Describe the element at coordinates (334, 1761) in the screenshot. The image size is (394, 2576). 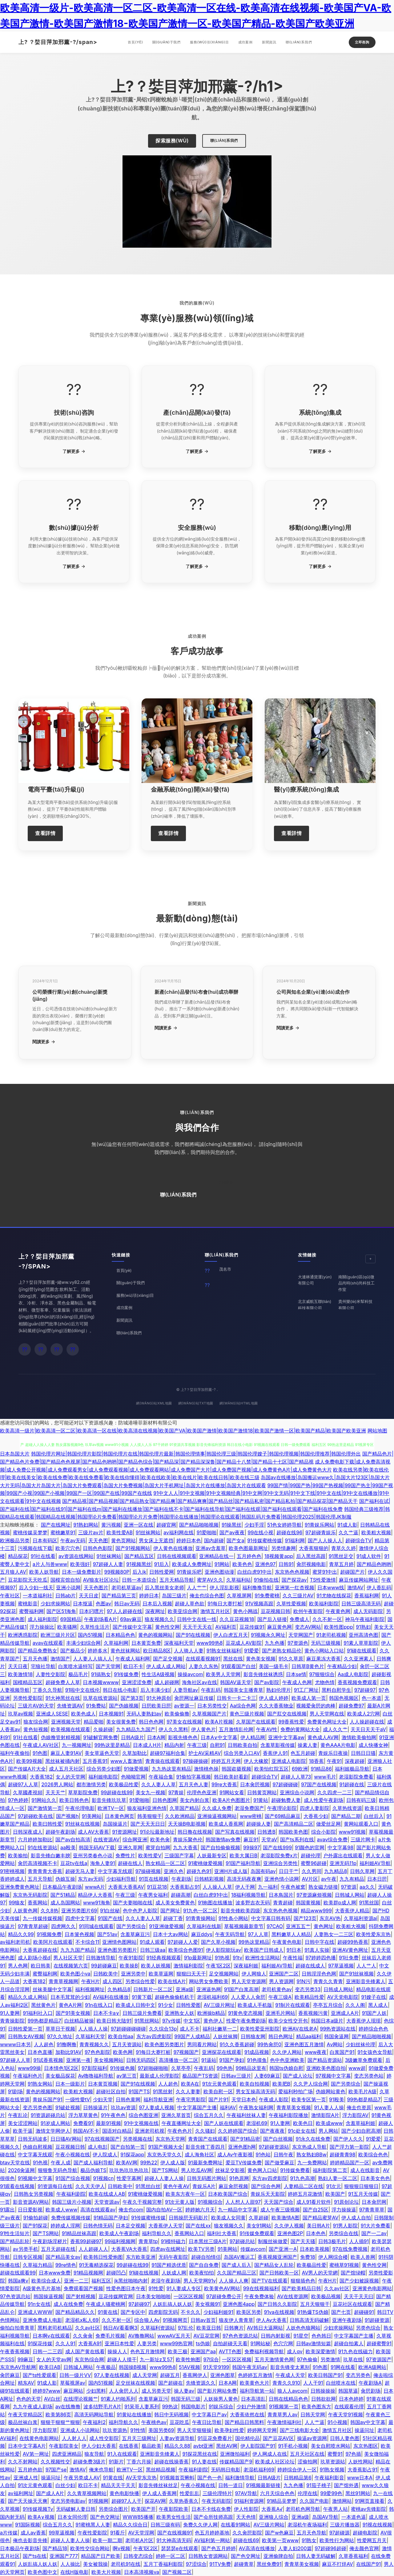
I see `午夜91` at that location.